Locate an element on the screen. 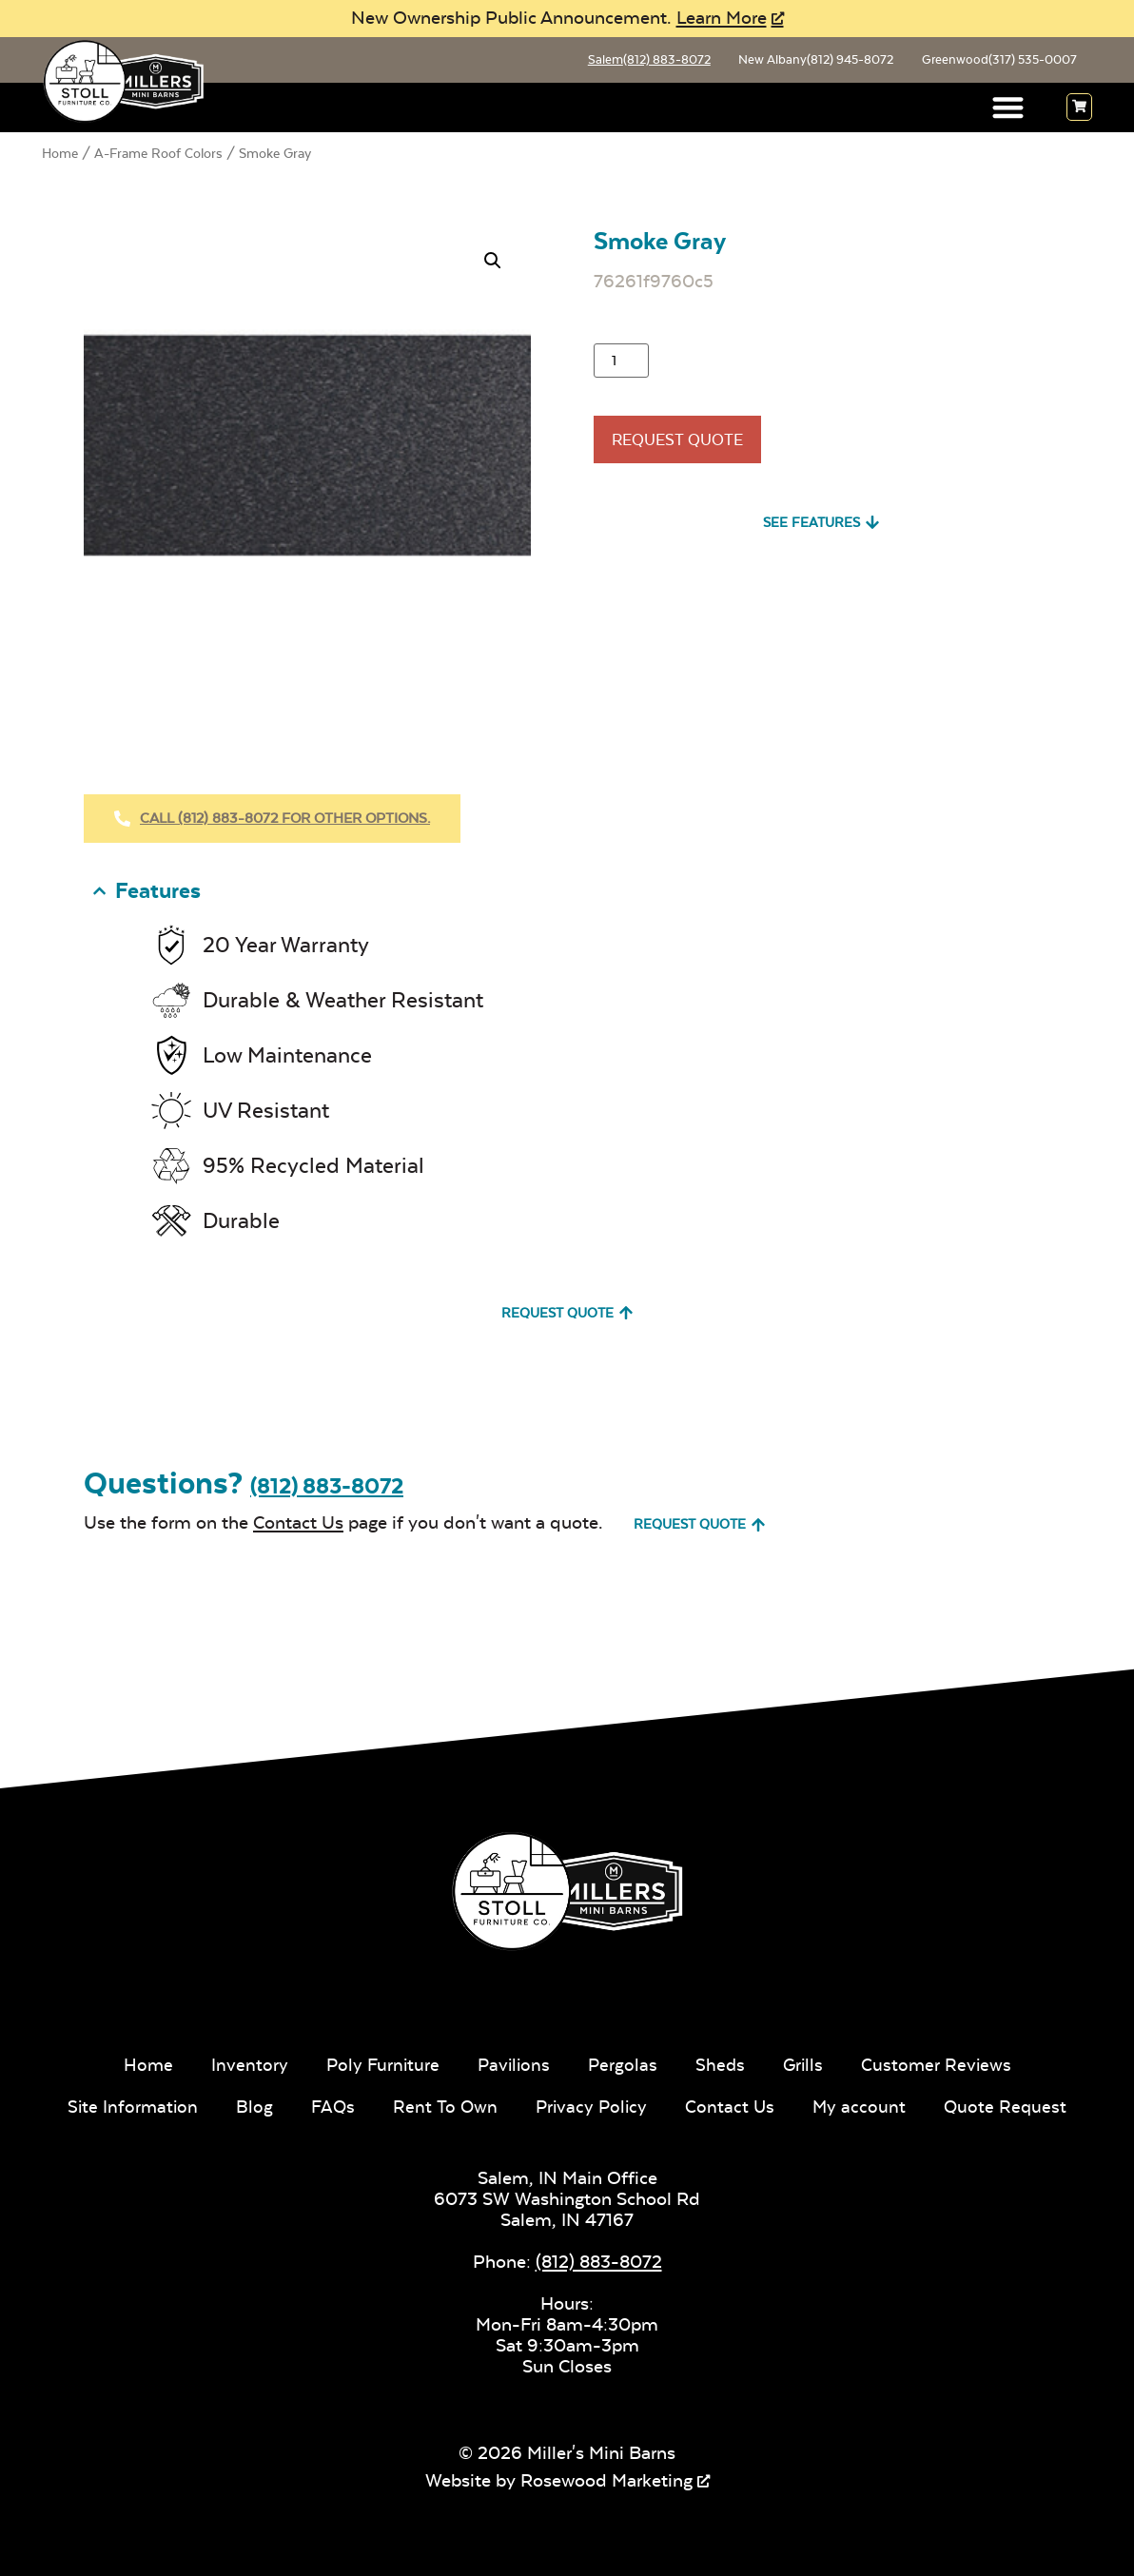  FAQs is located at coordinates (331, 2105).